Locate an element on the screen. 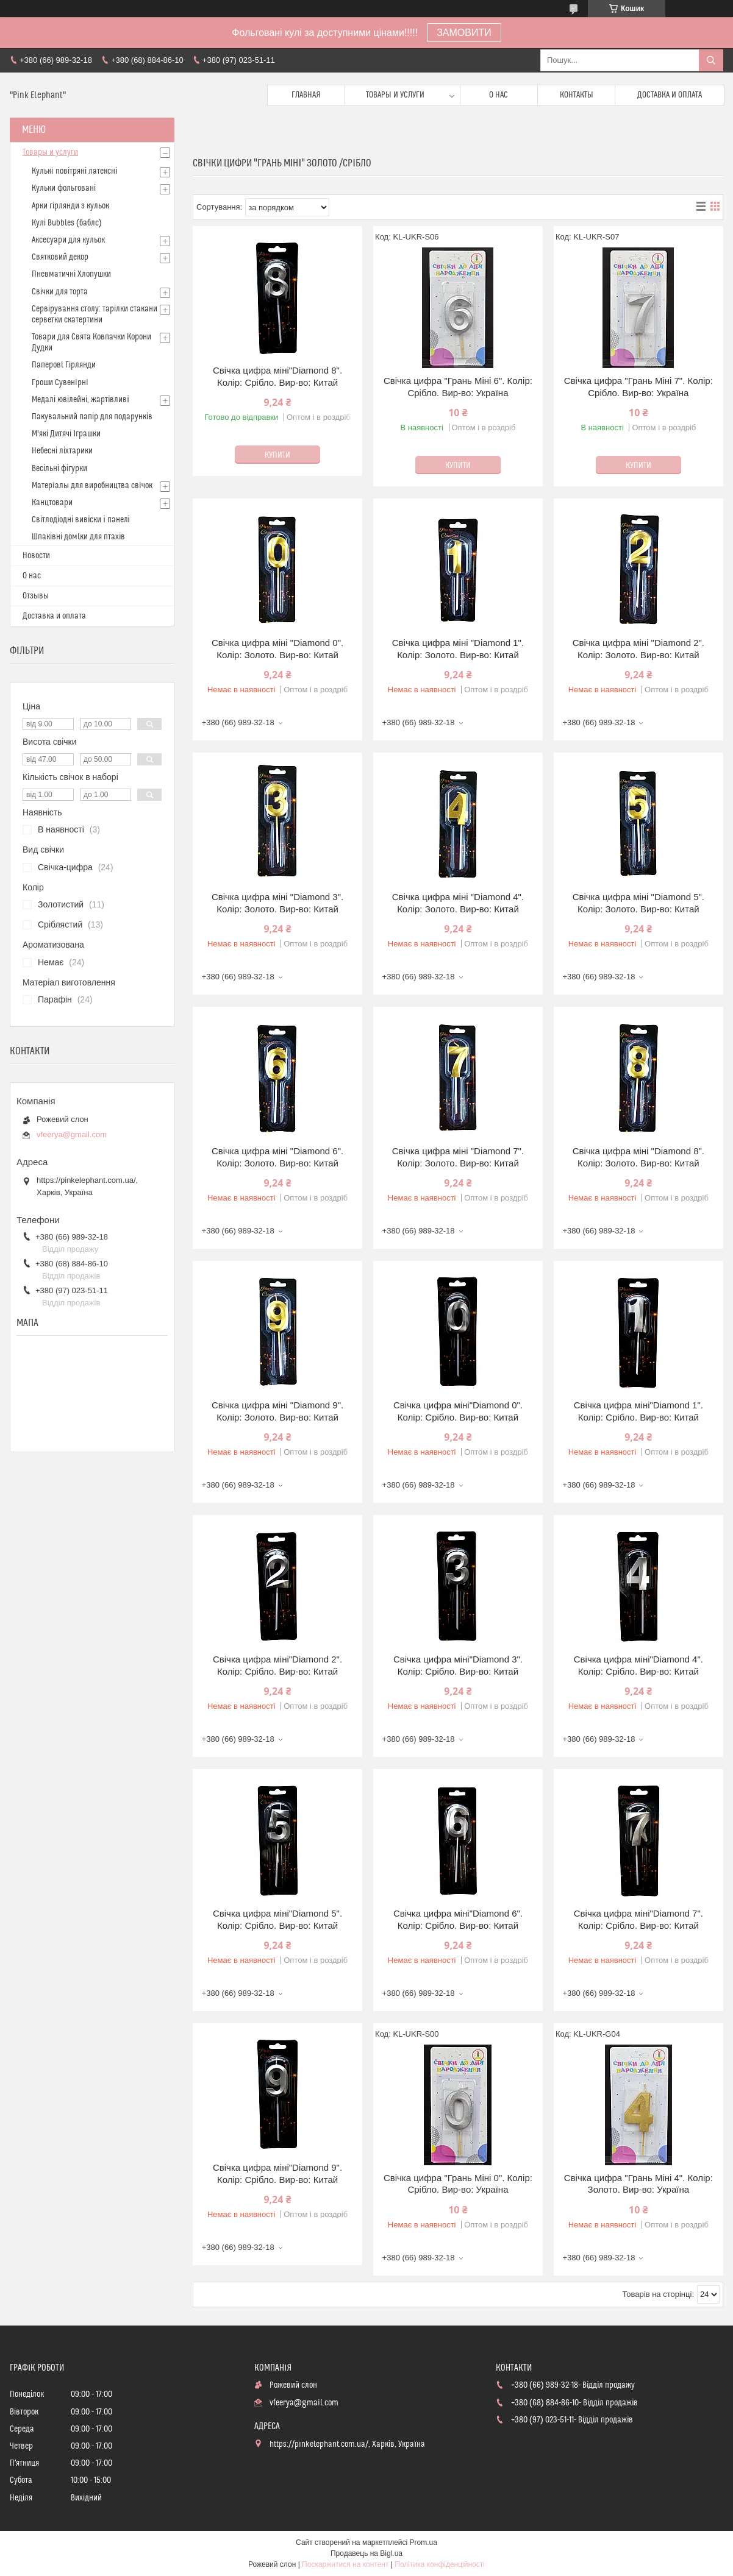 This screenshot has height=2576, width=733. Доставка и оплата is located at coordinates (669, 95).